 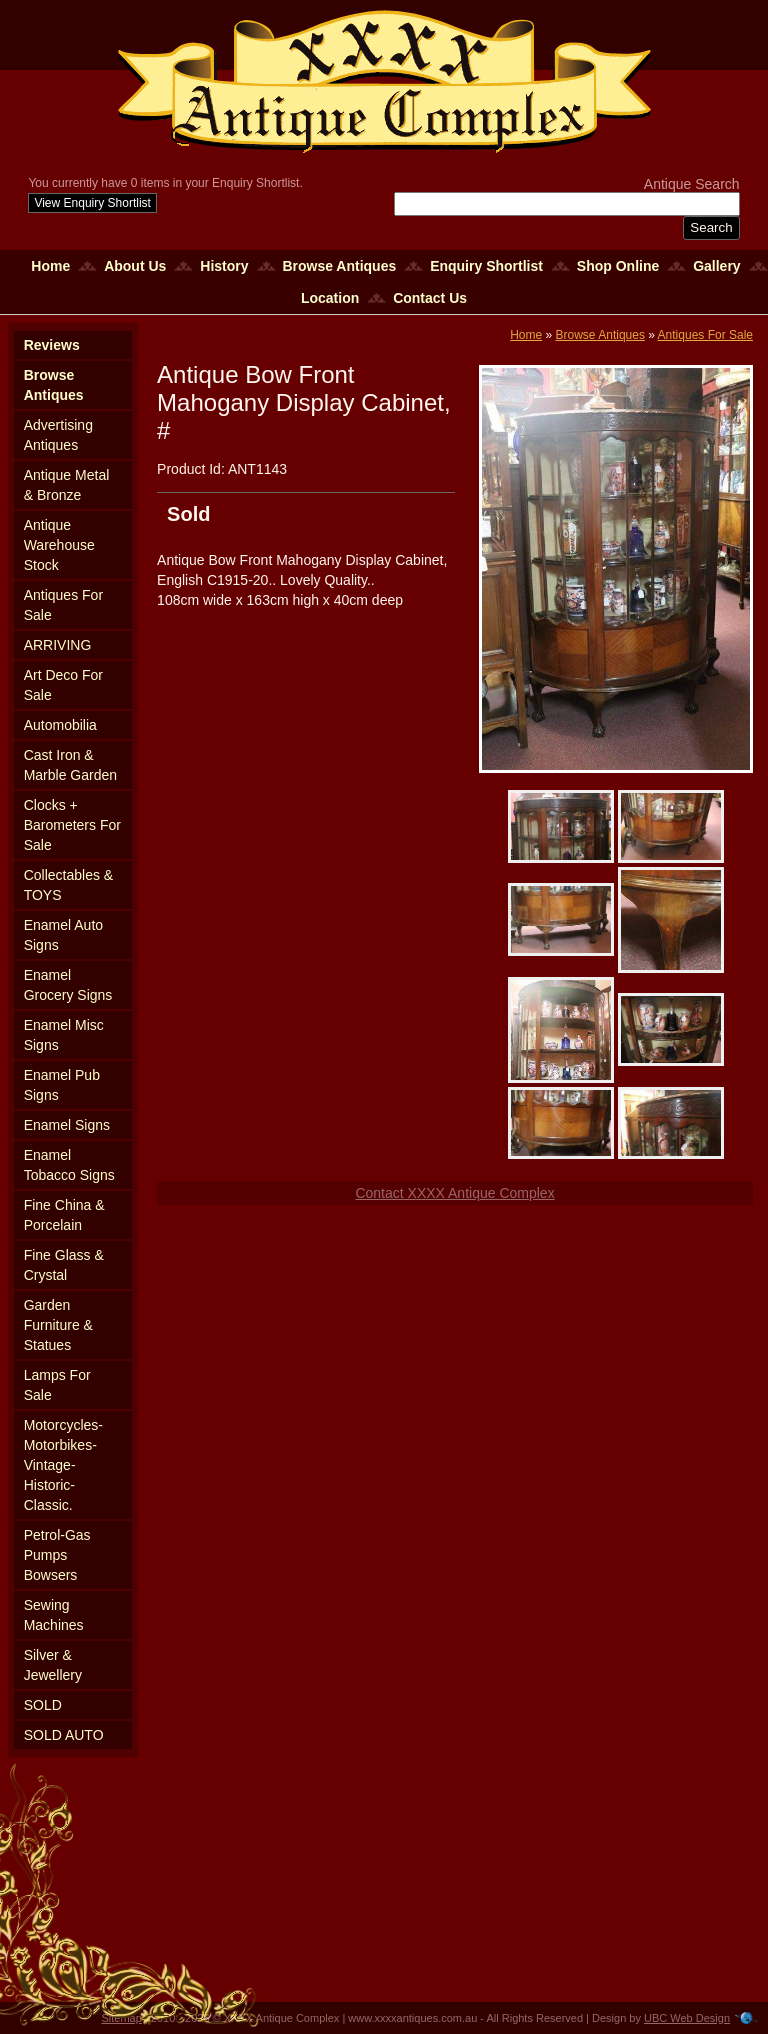 What do you see at coordinates (57, 1555) in the screenshot?
I see `Petrol-Gas Pumps Bowsers` at bounding box center [57, 1555].